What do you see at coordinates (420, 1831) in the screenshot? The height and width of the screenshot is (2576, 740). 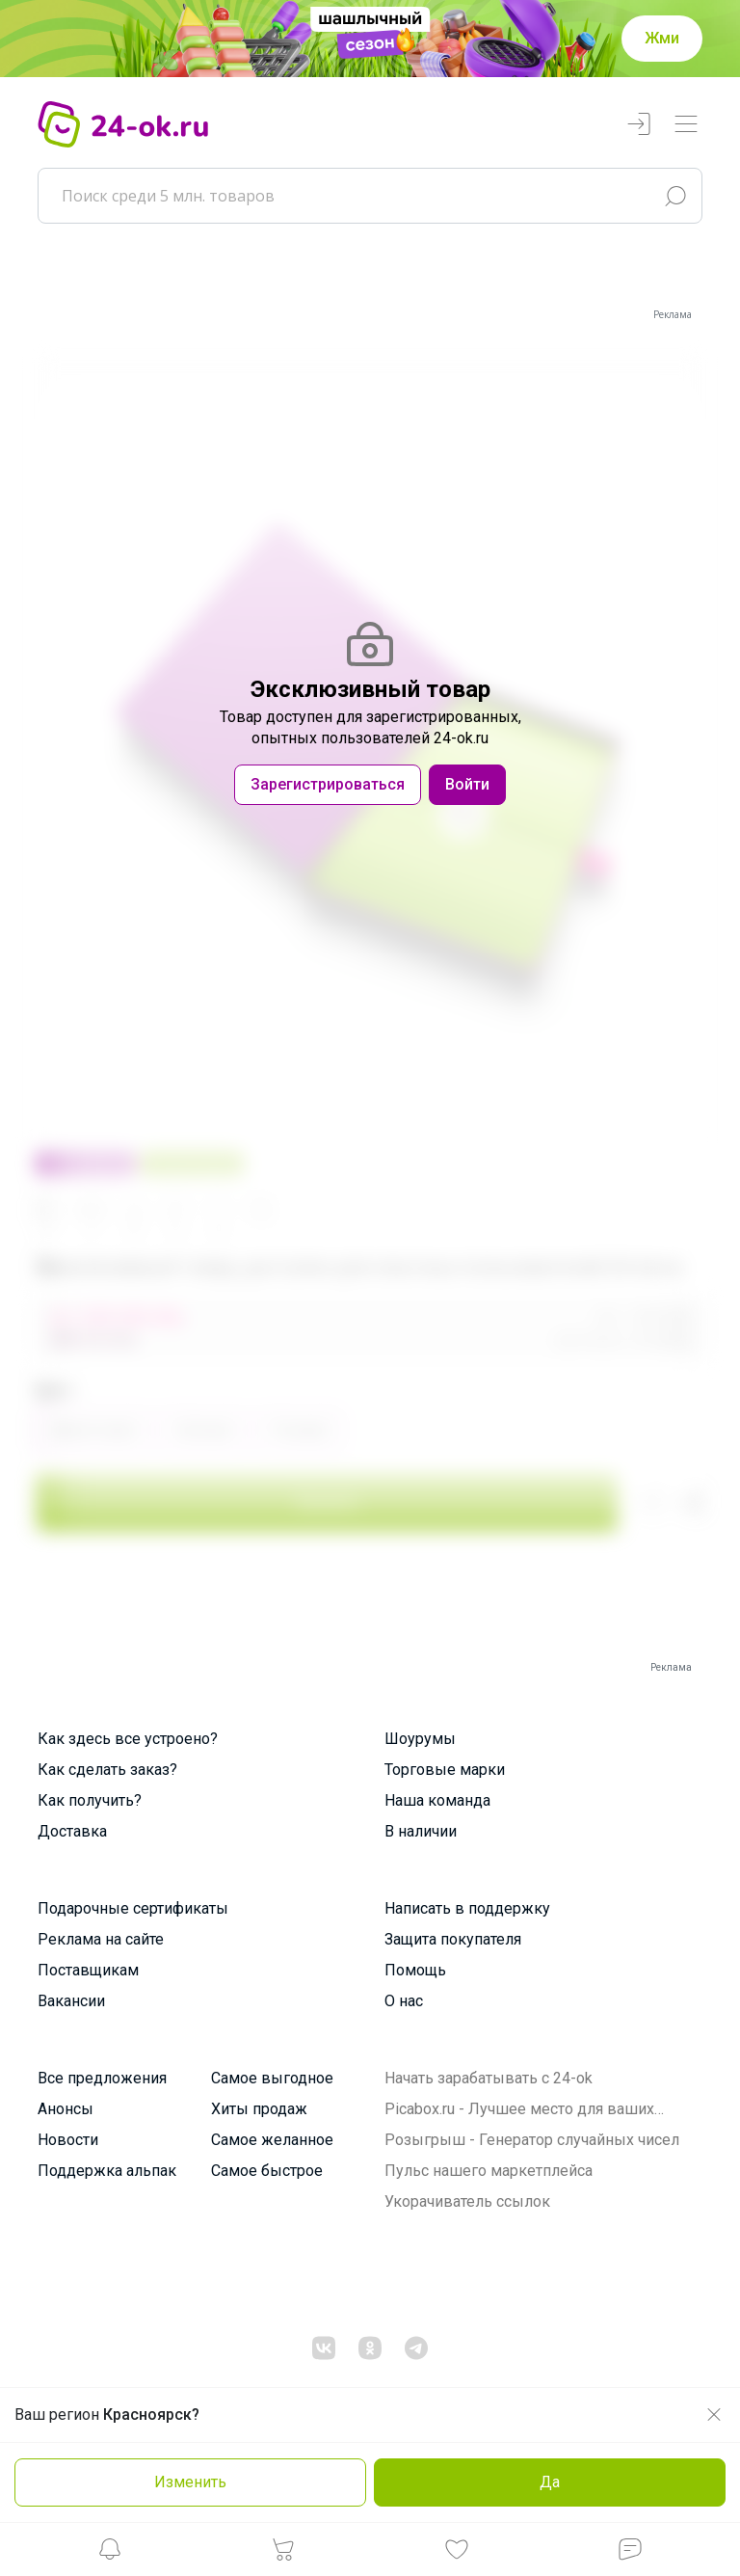 I see `В наличии` at bounding box center [420, 1831].